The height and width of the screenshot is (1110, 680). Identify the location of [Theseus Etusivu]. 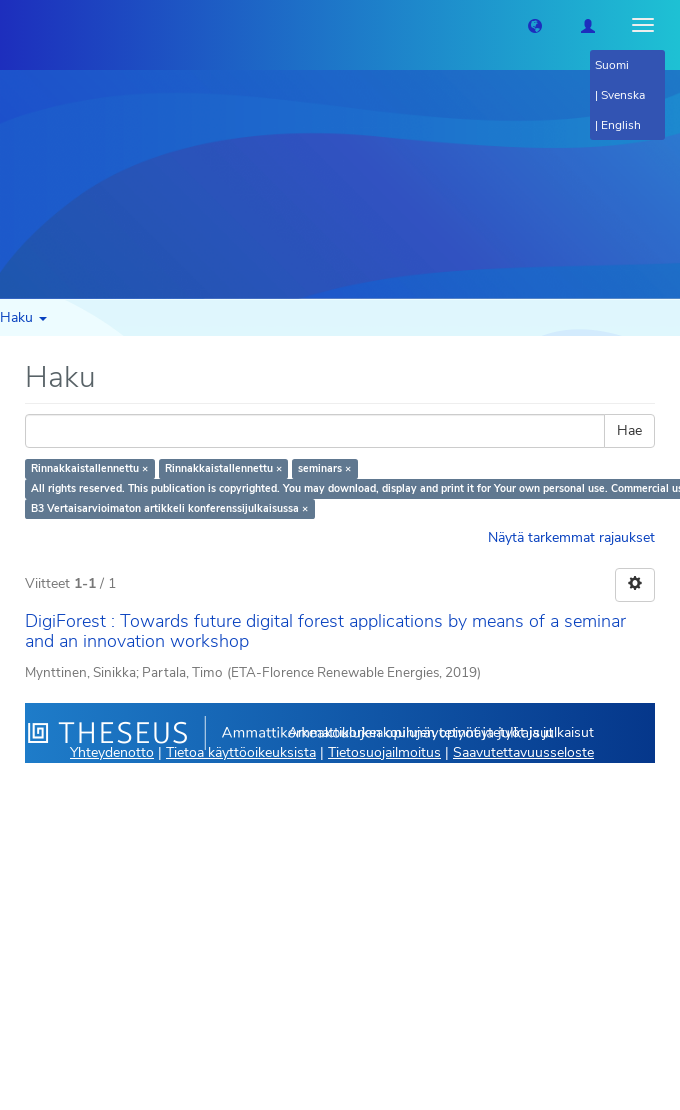
(15, 25).